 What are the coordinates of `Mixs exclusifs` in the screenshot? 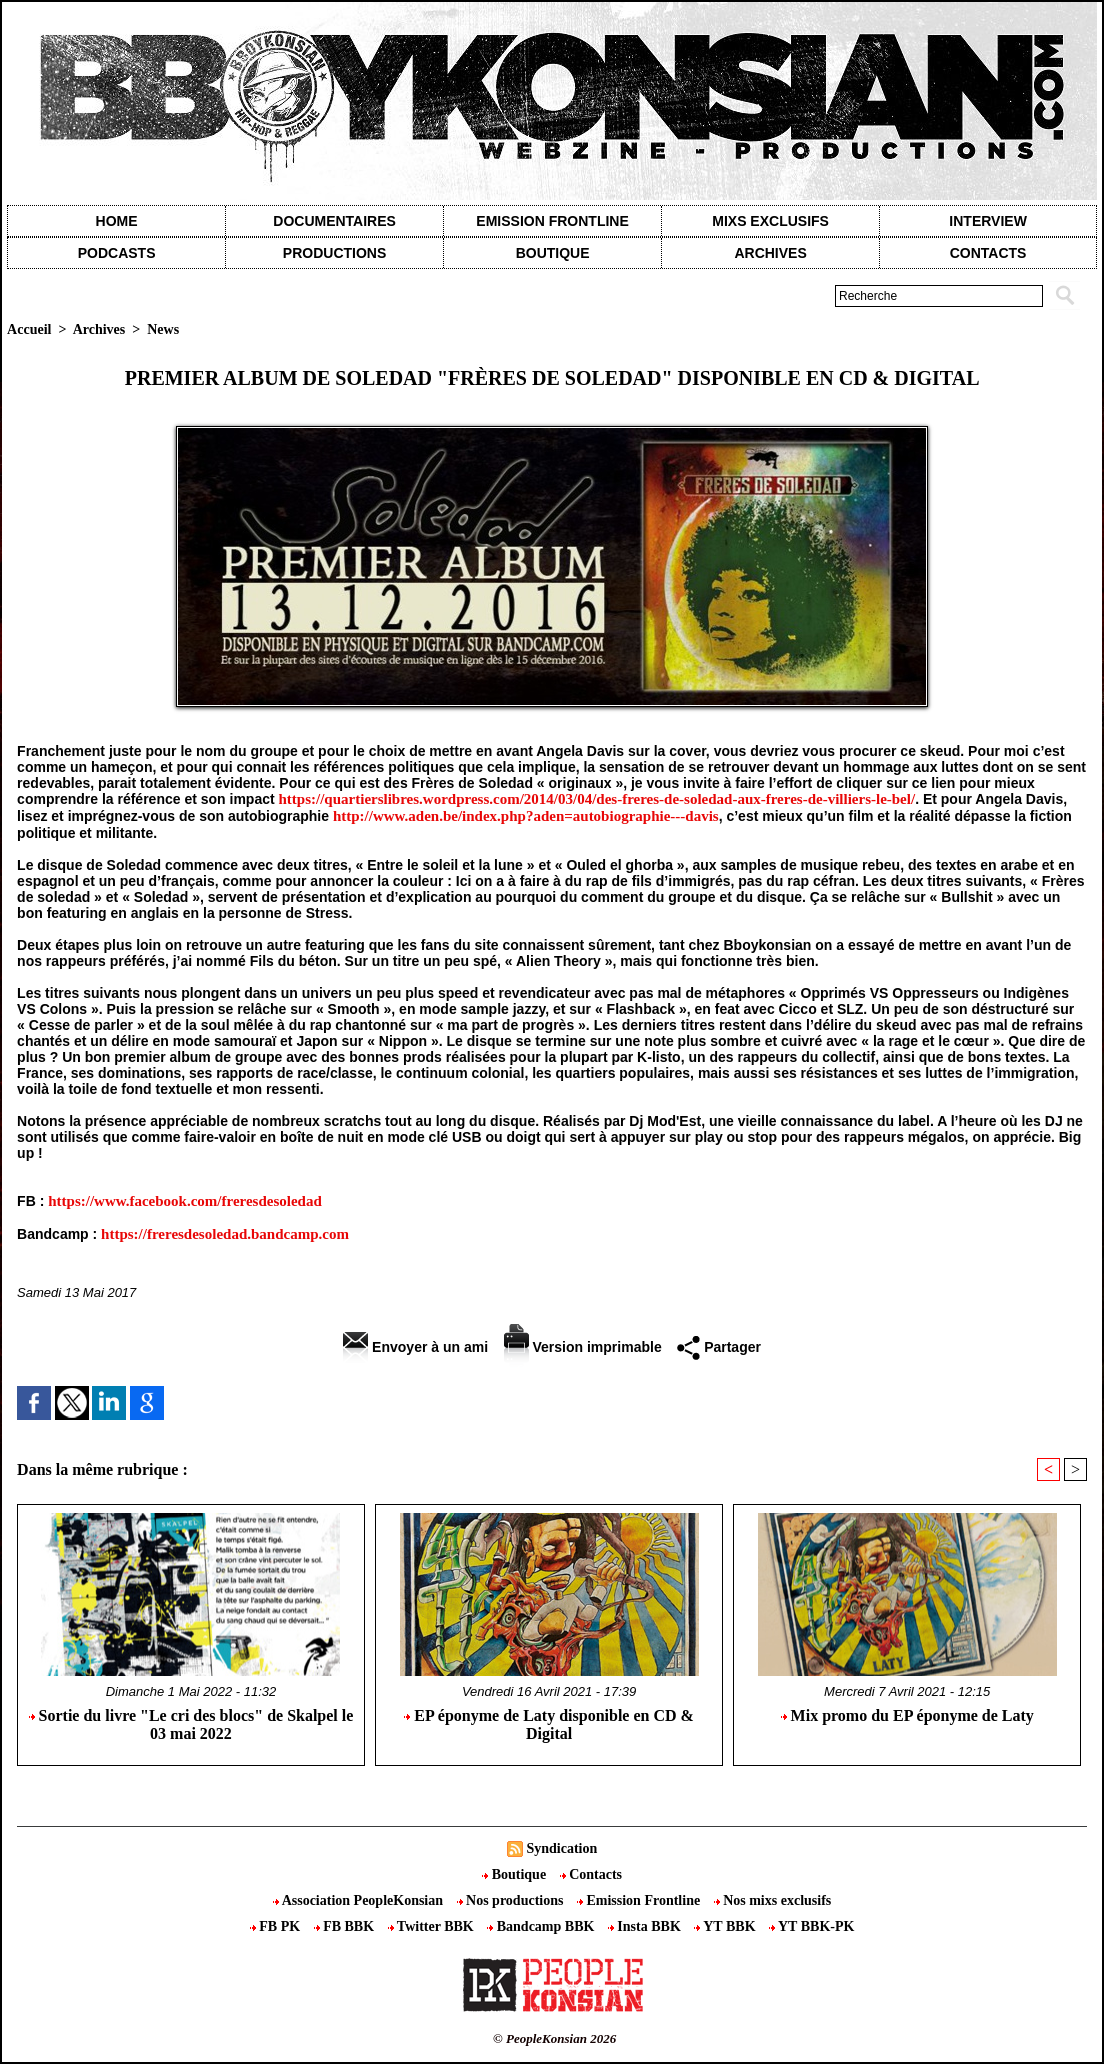 It's located at (770, 221).